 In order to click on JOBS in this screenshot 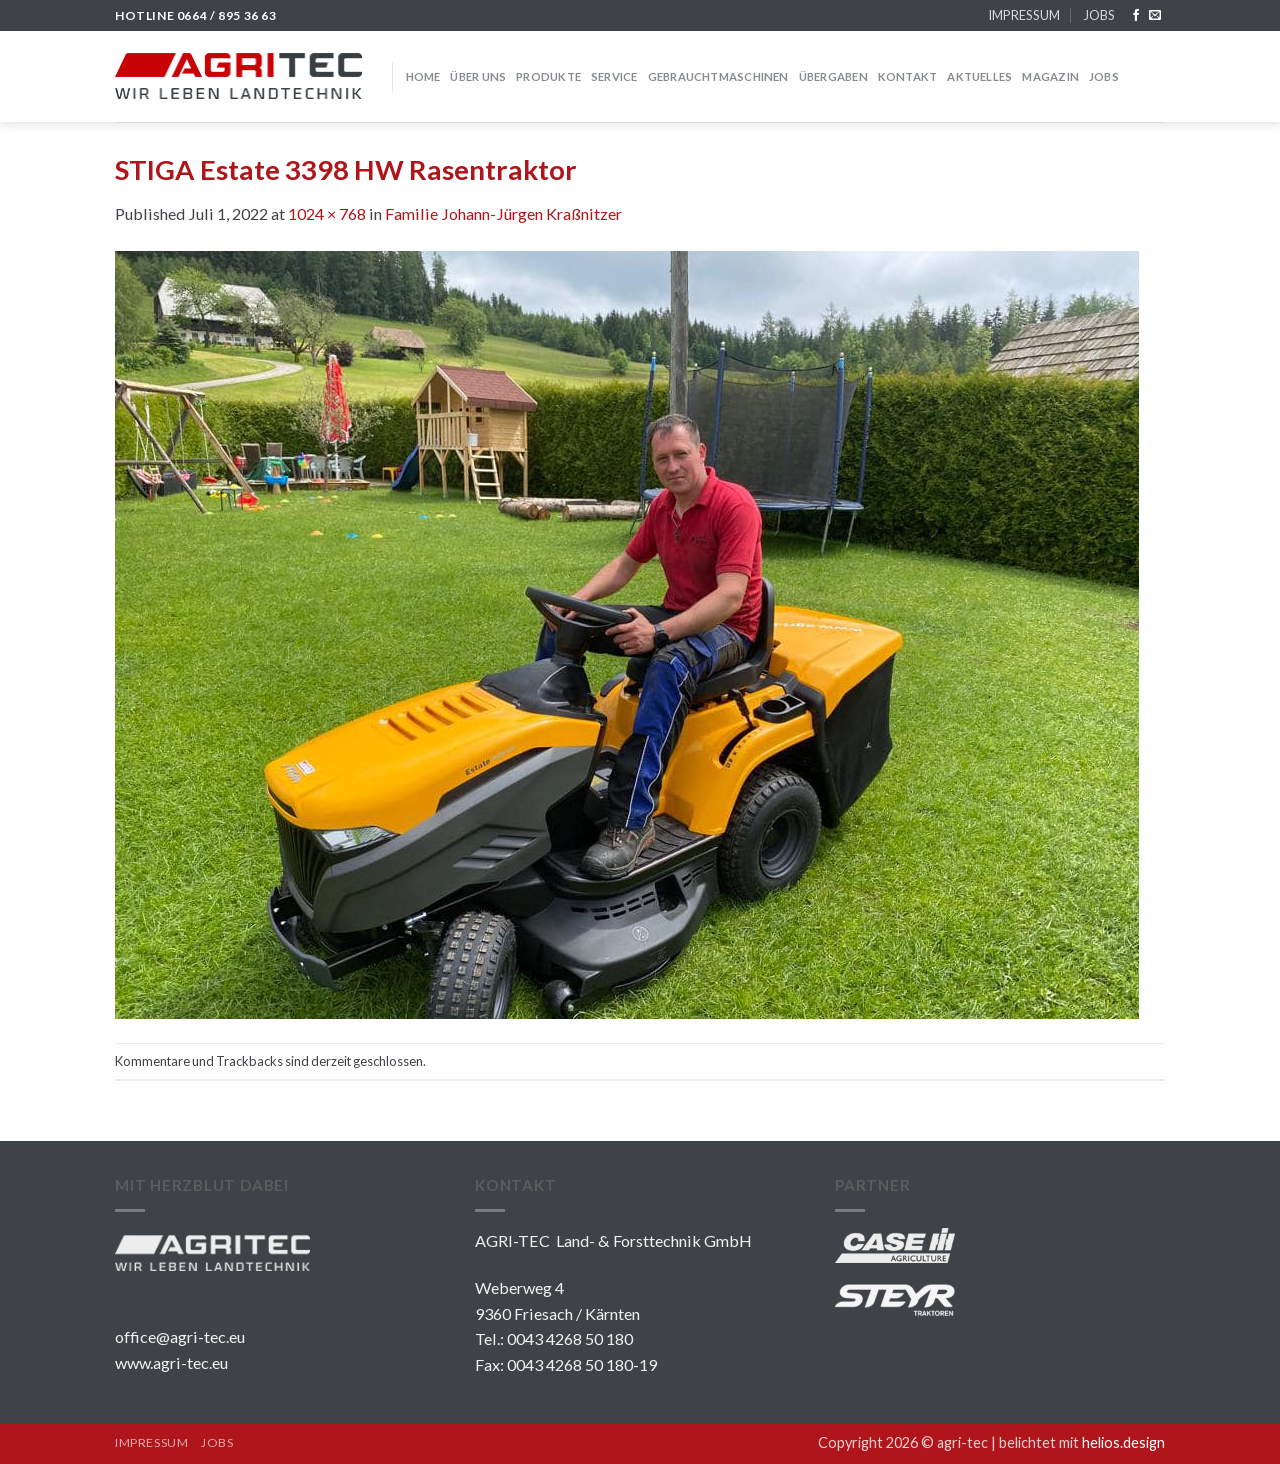, I will do `click(1099, 15)`.